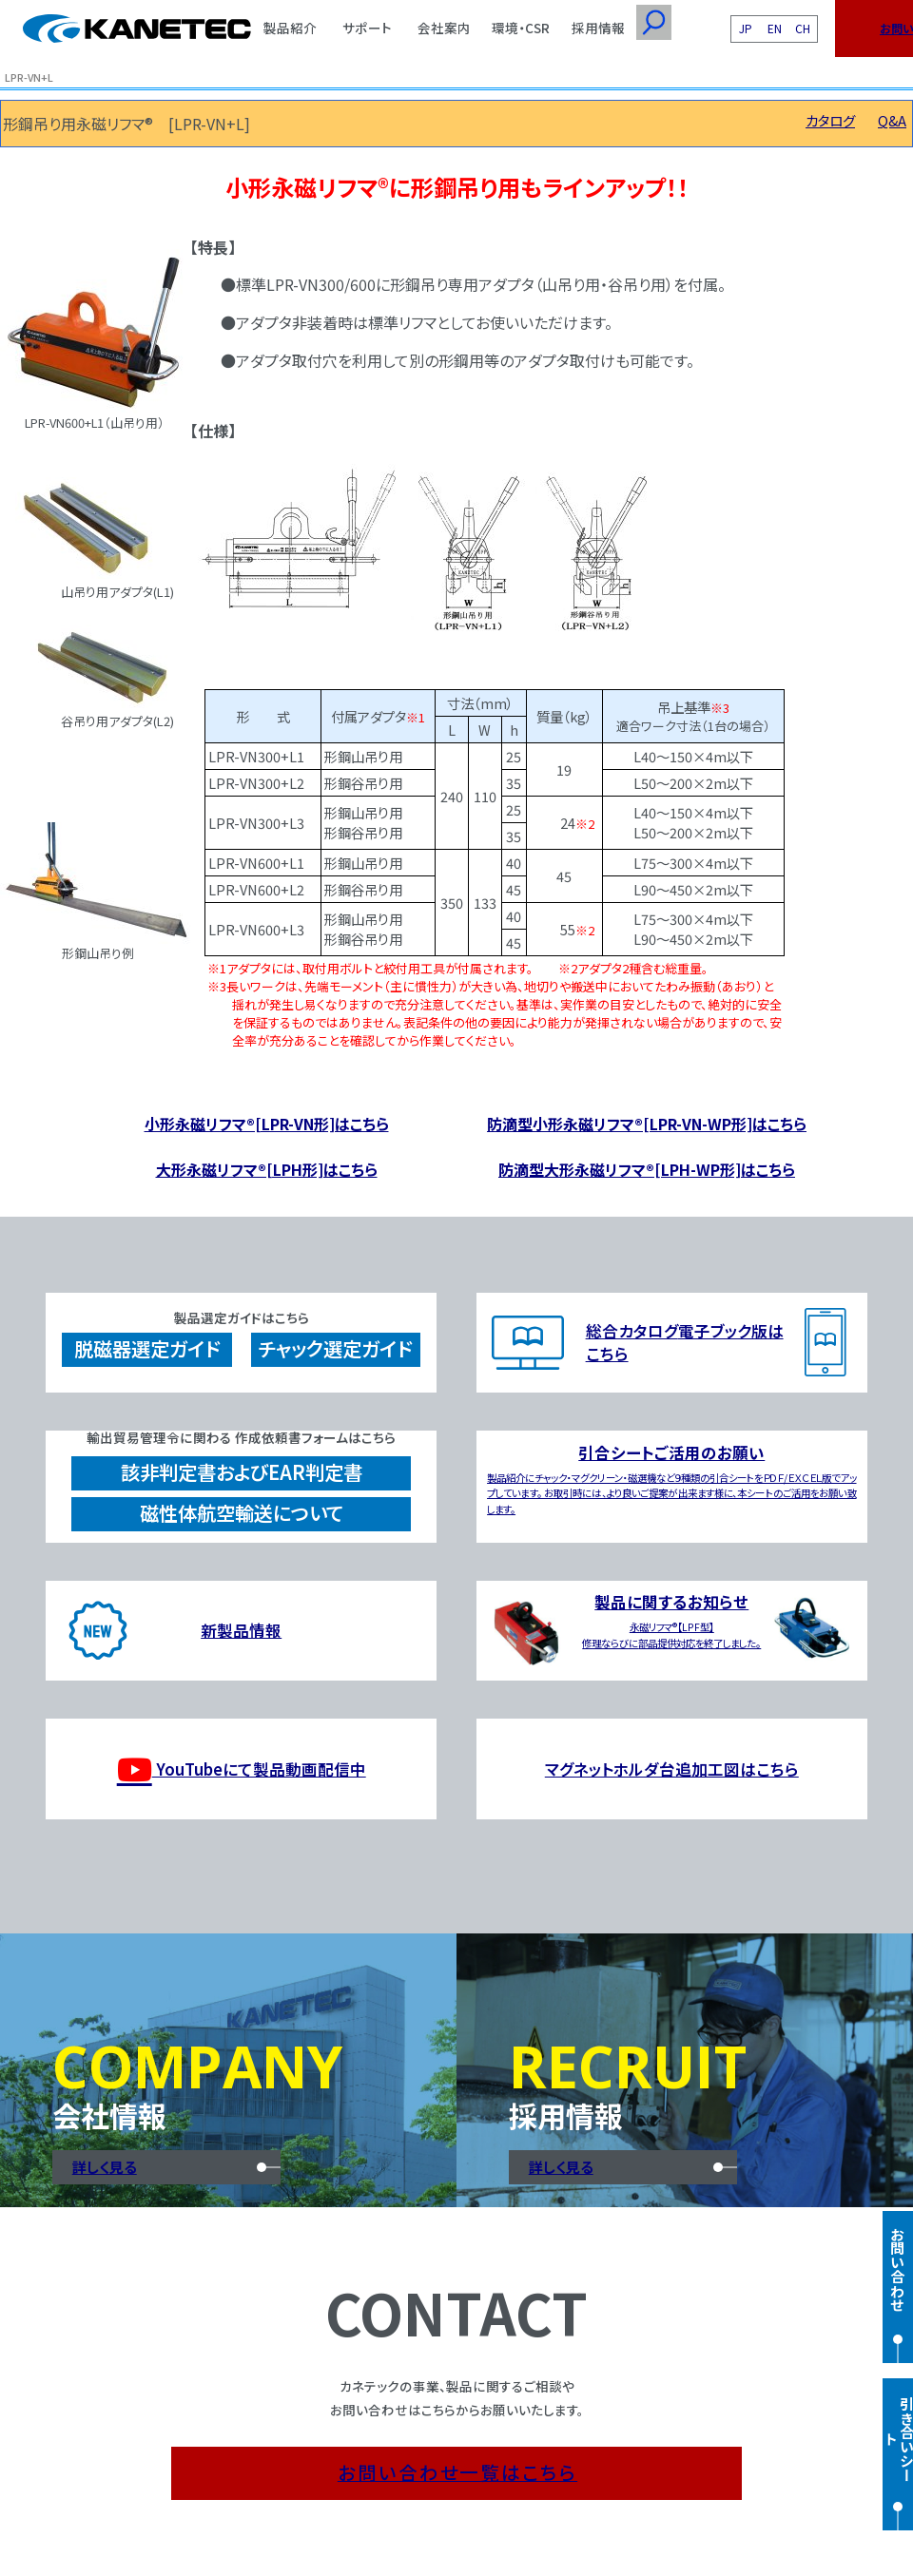 The width and height of the screenshot is (913, 2576). What do you see at coordinates (745, 28) in the screenshot?
I see `JP` at bounding box center [745, 28].